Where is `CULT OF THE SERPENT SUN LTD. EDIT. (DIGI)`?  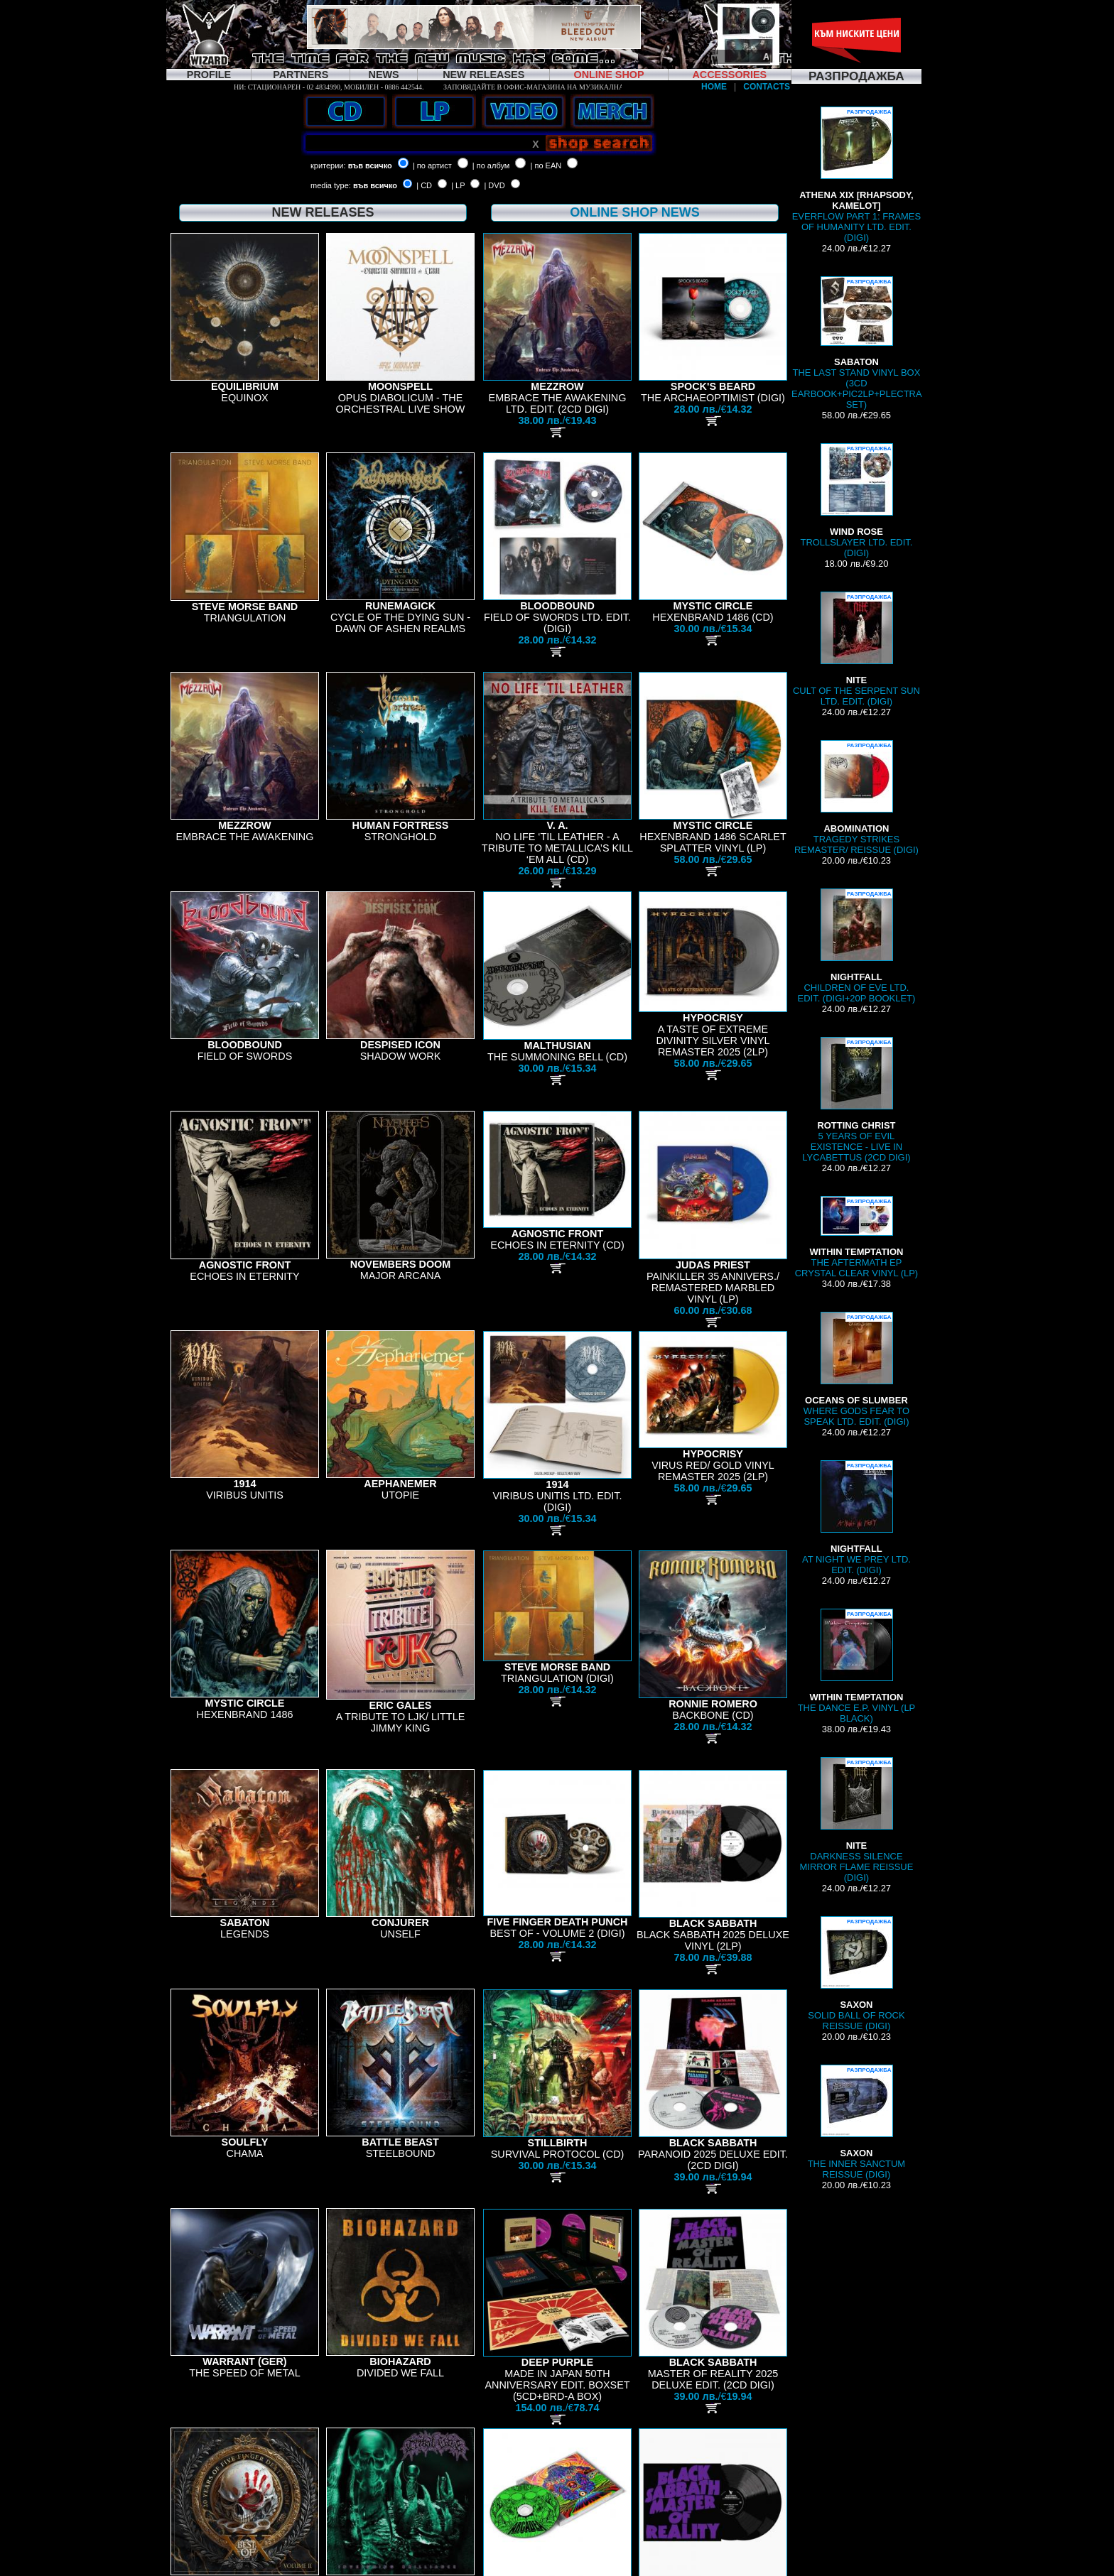
CULT OF THE SERPENT SUN LTD. EDIT. (DIGI) is located at coordinates (856, 649).